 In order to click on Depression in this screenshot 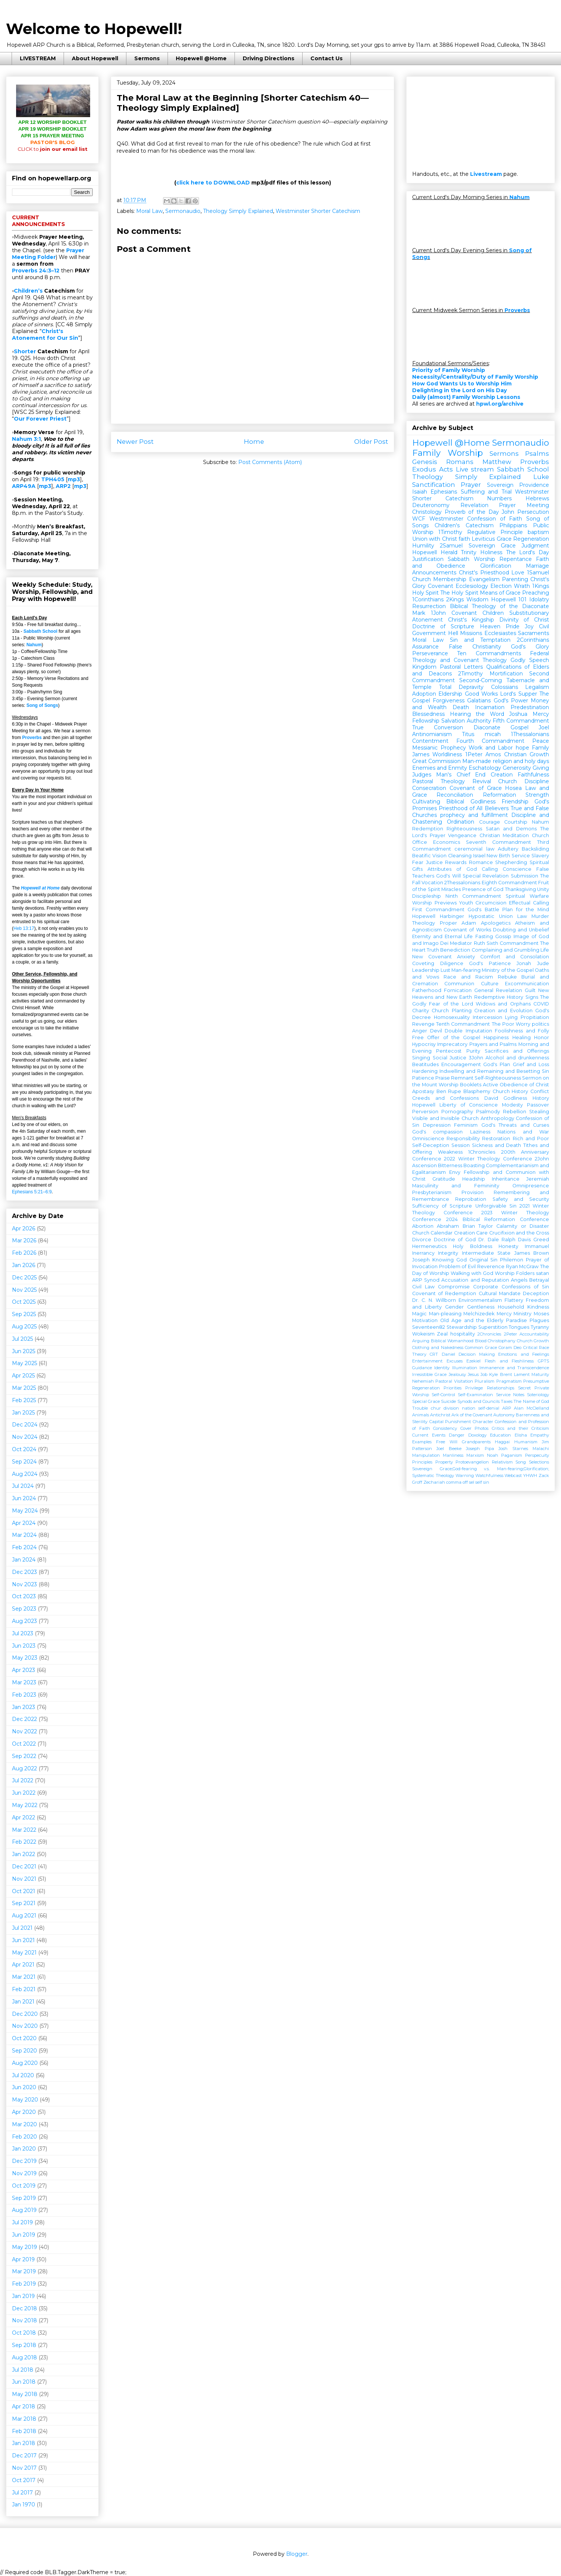, I will do `click(437, 1125)`.